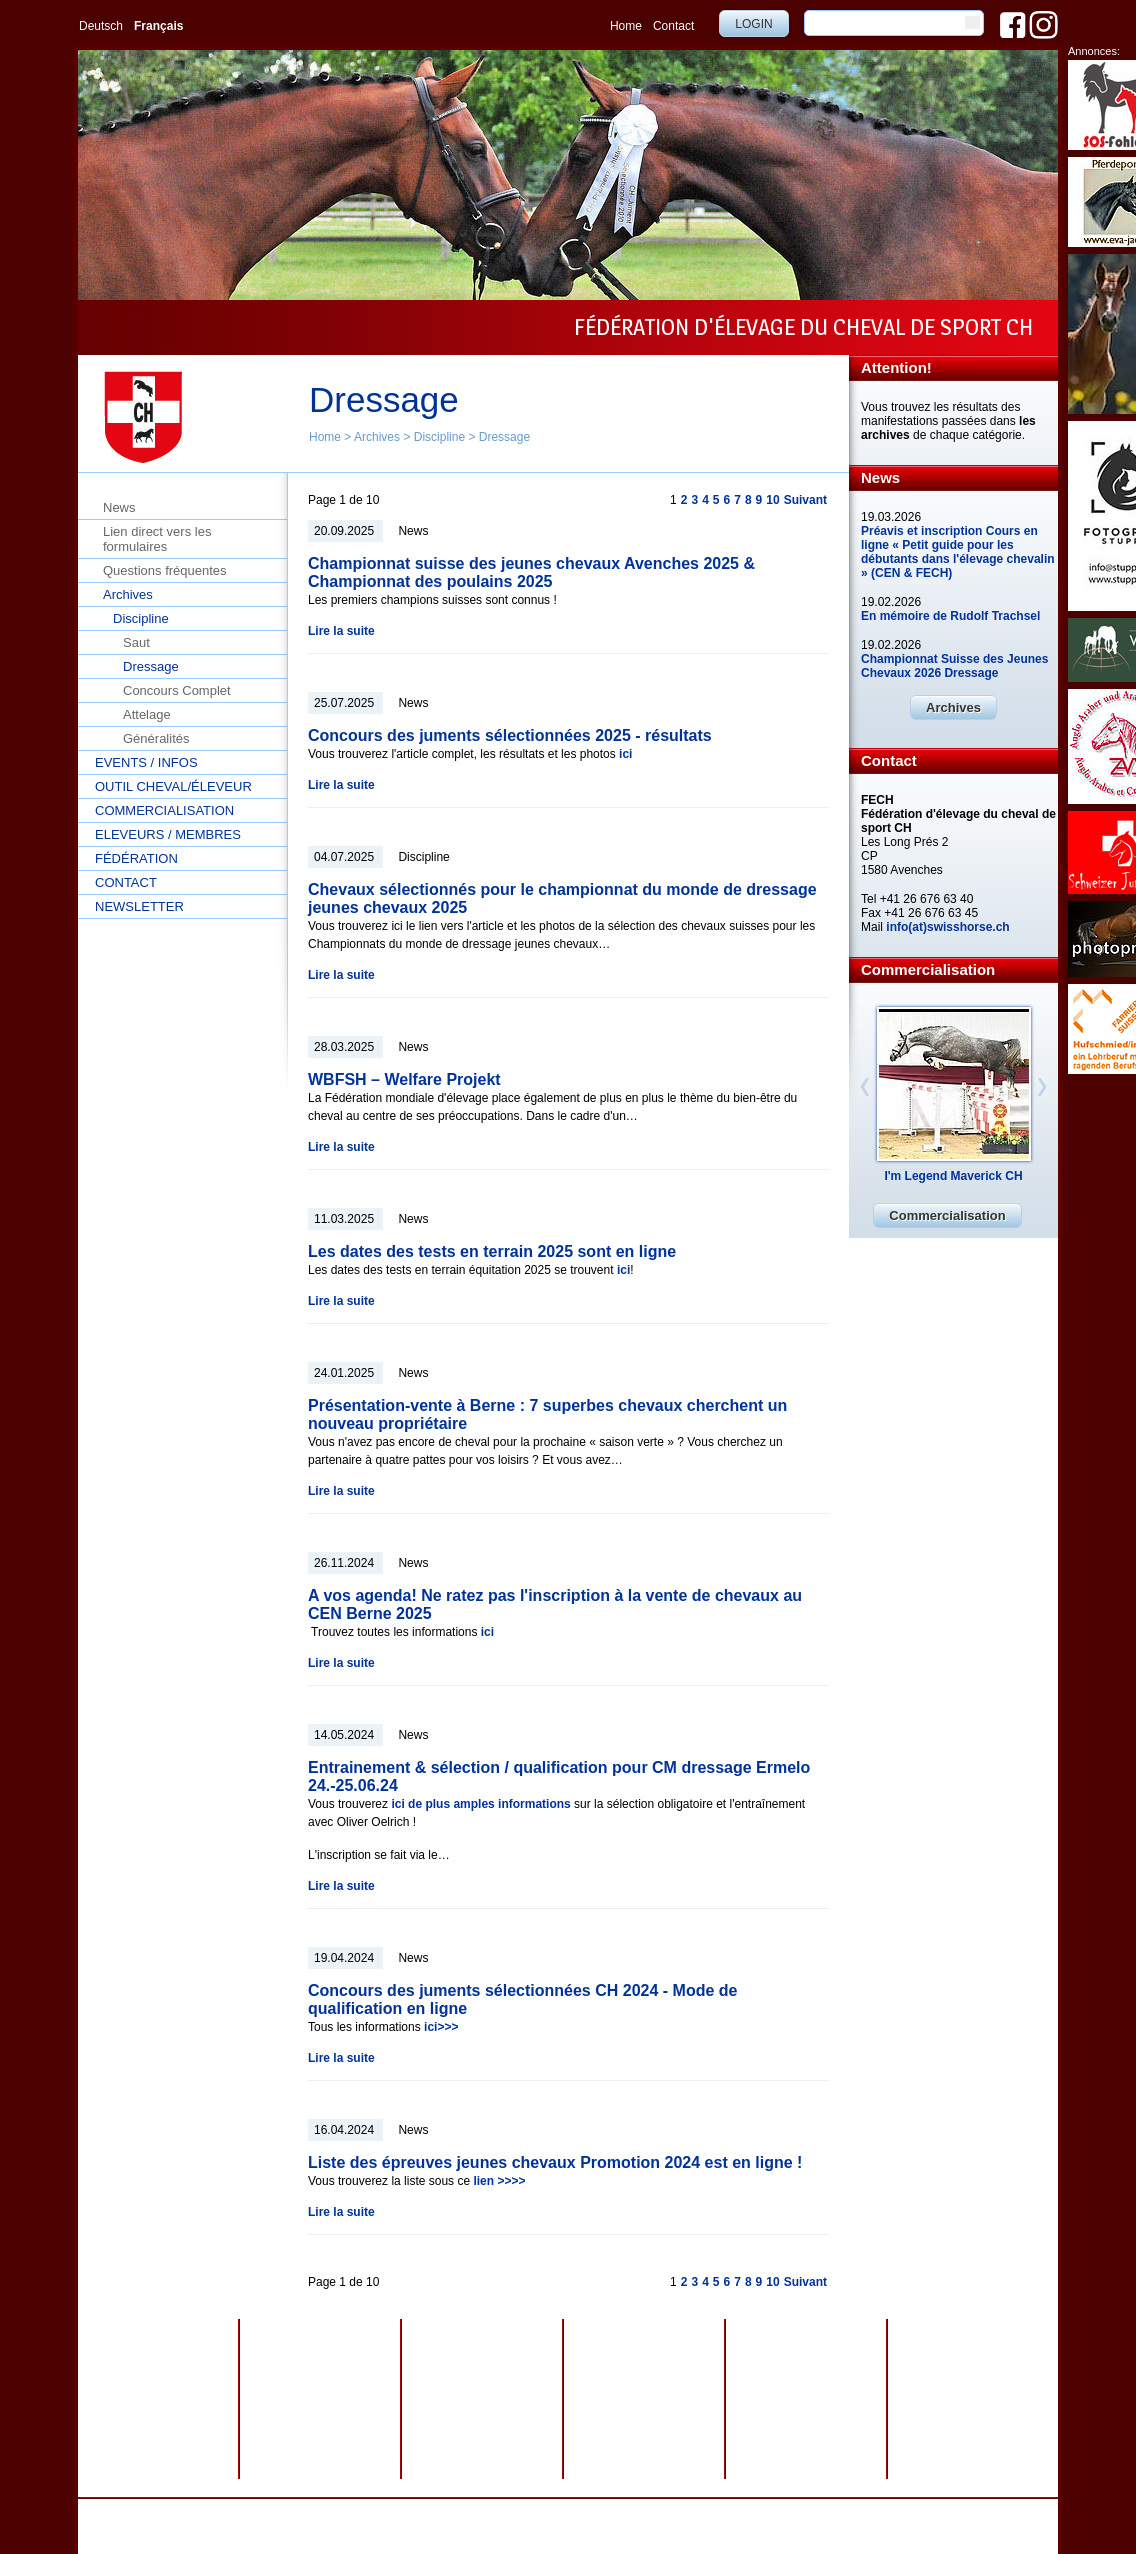  I want to click on Discipline, so click(439, 437).